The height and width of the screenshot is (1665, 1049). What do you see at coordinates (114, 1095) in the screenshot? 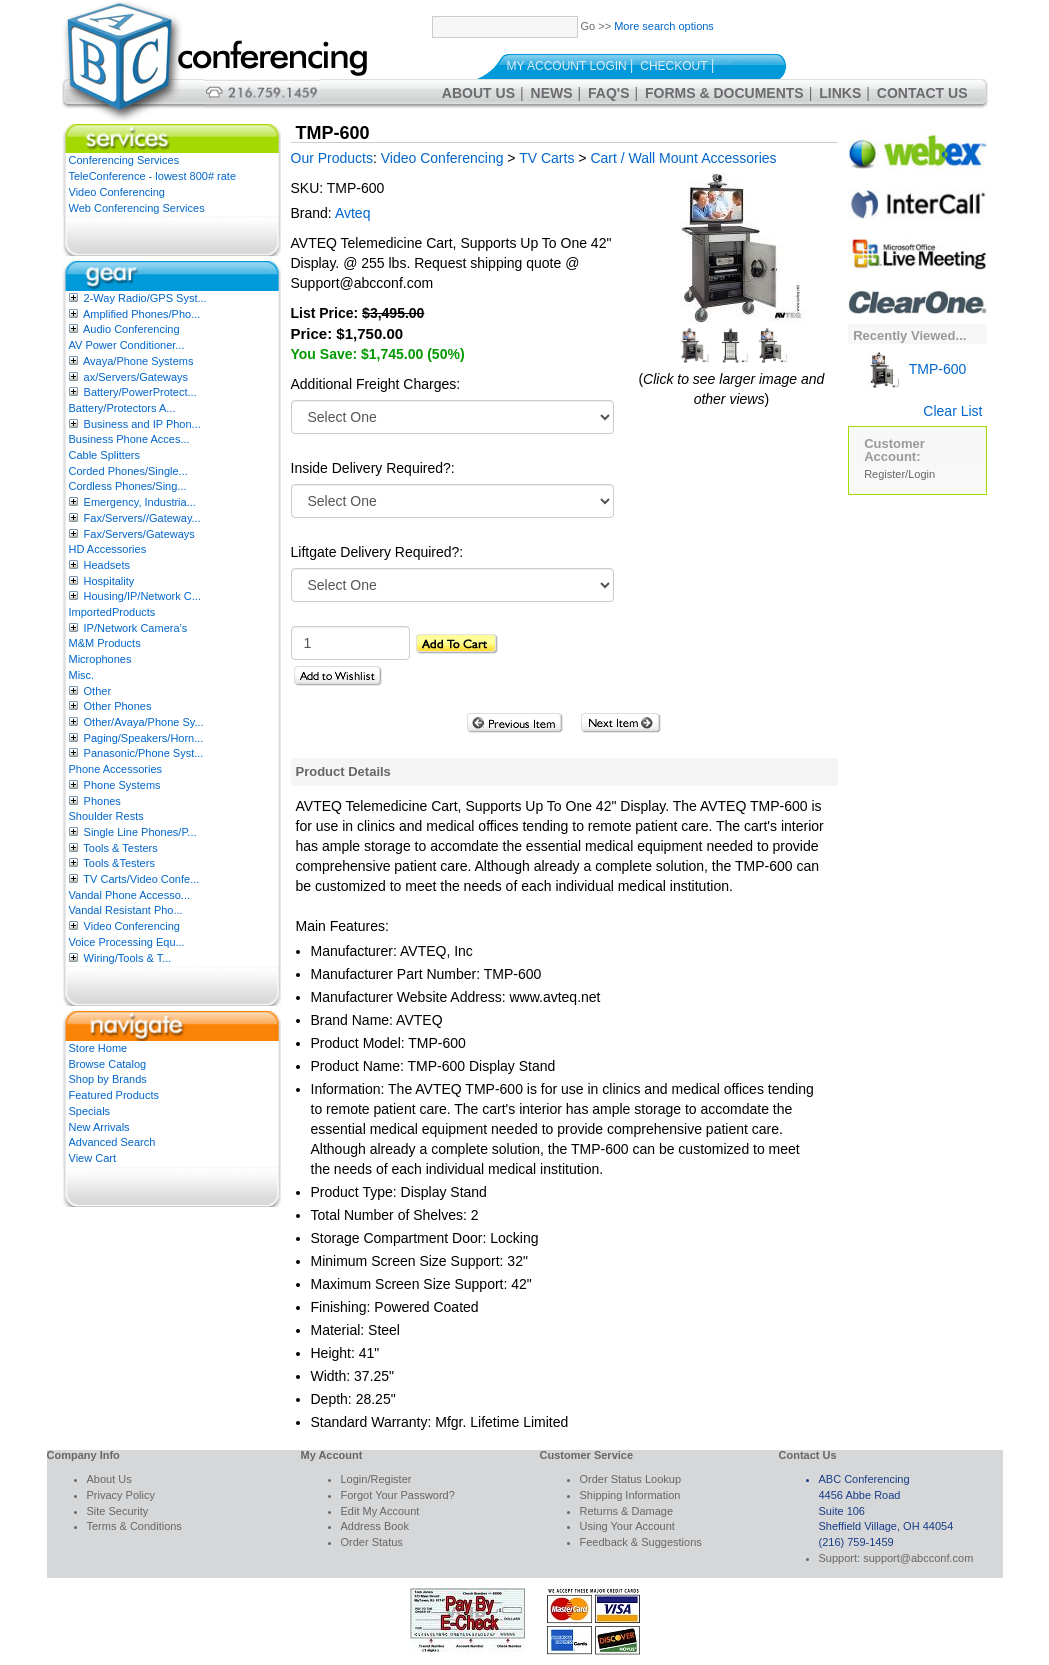
I see `Featured Products` at bounding box center [114, 1095].